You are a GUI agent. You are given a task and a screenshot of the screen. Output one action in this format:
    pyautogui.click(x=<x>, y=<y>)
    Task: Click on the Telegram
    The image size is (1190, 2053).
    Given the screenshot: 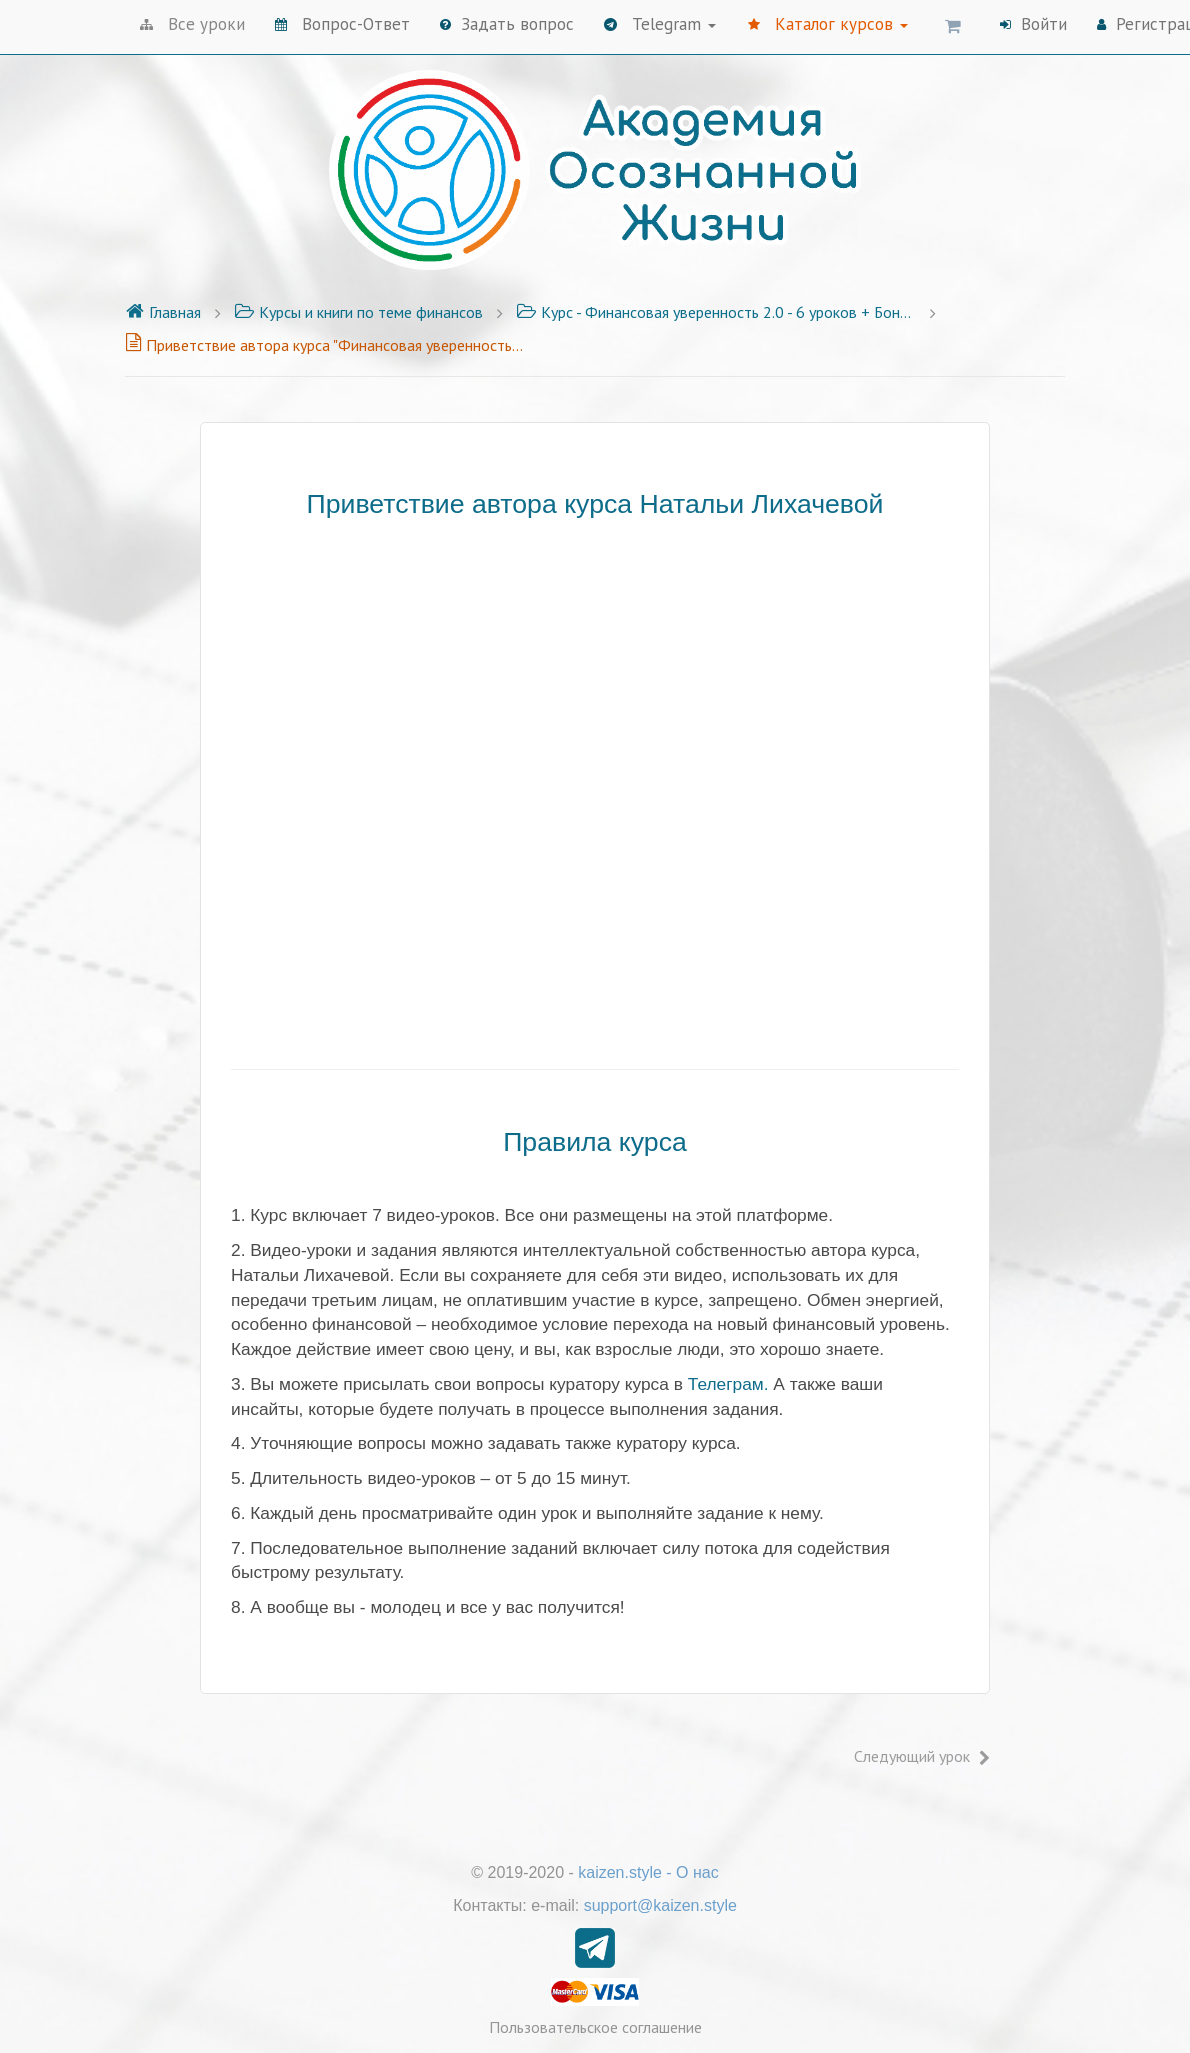 What is the action you would take?
    pyautogui.click(x=660, y=24)
    